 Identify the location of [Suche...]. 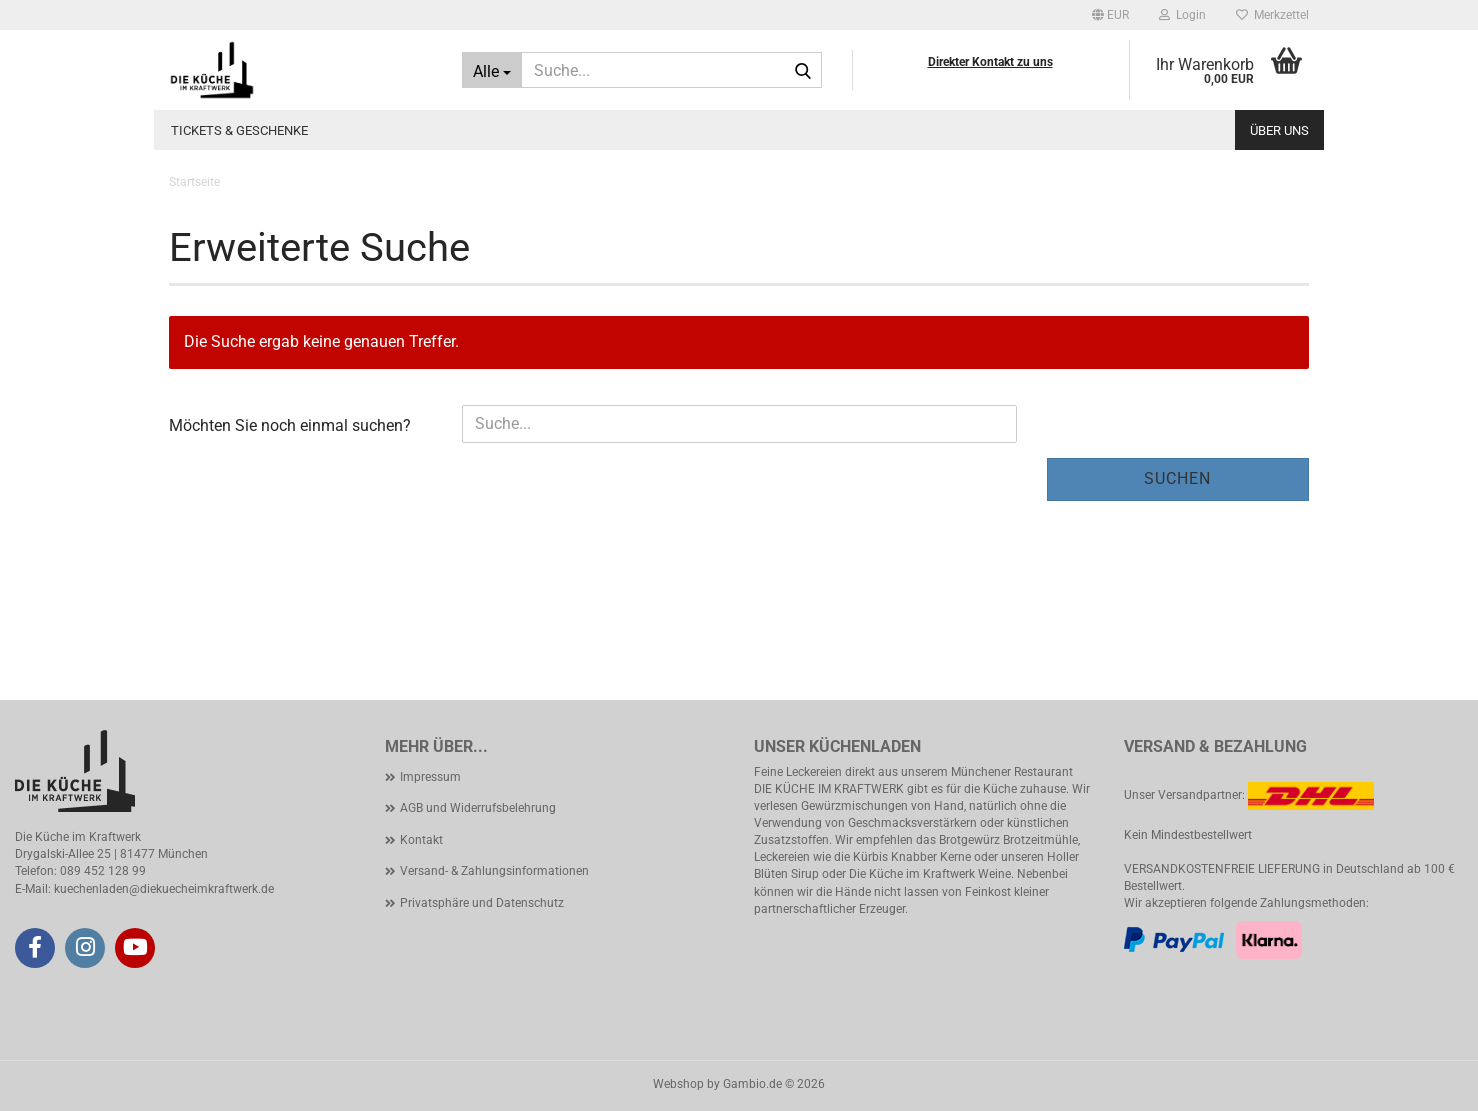
(492, 70).